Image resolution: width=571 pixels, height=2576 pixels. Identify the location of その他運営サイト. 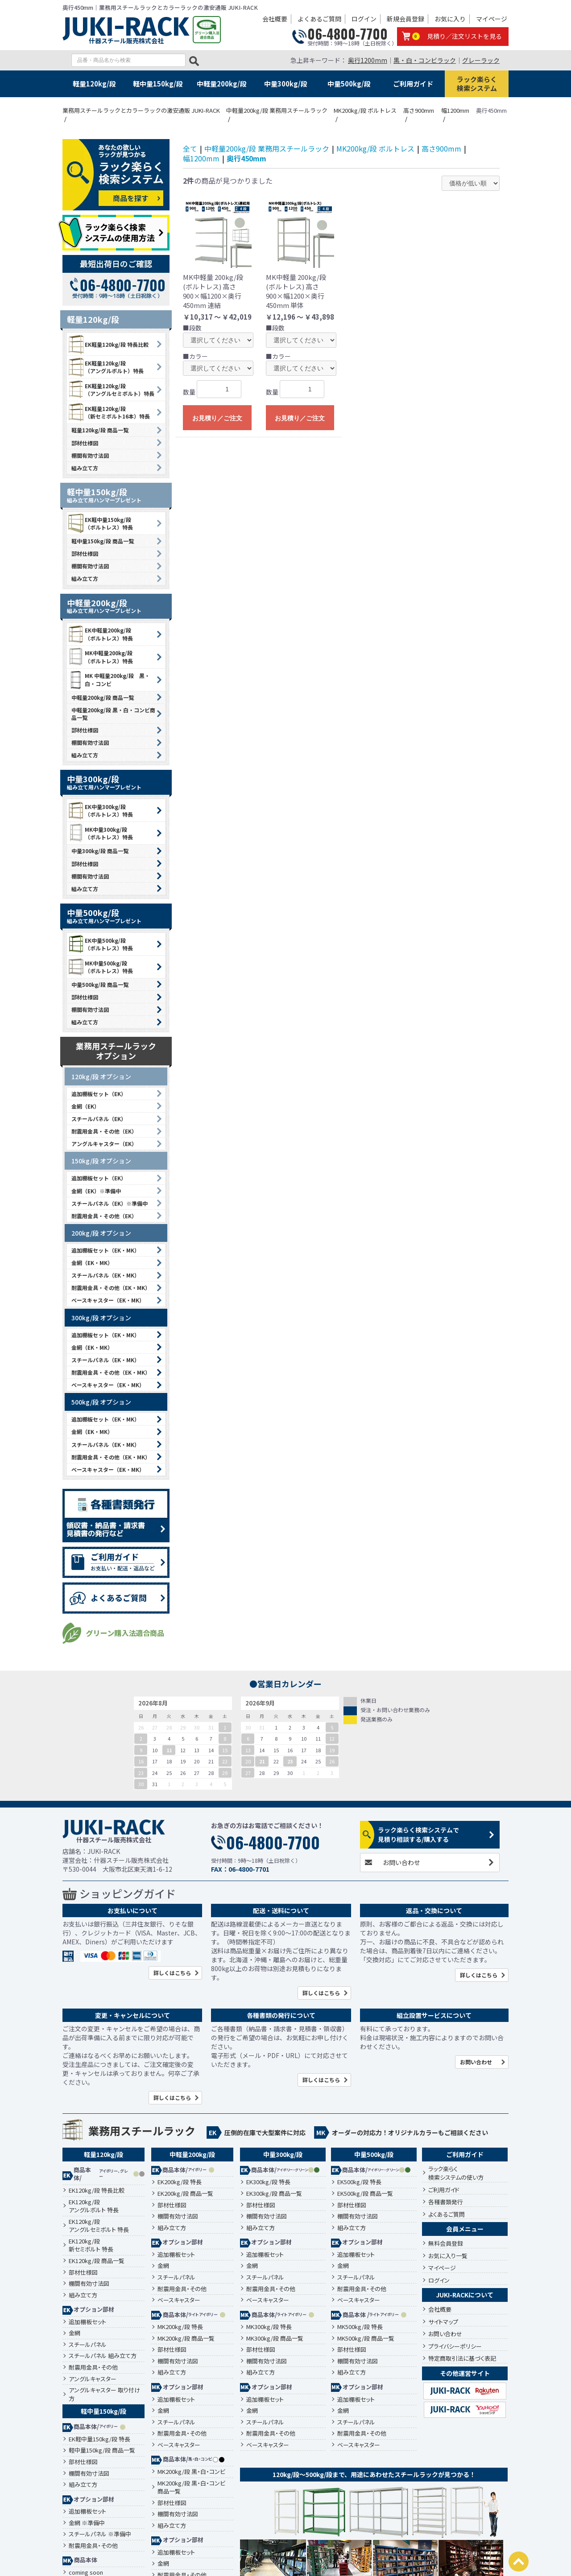
(465, 2373).